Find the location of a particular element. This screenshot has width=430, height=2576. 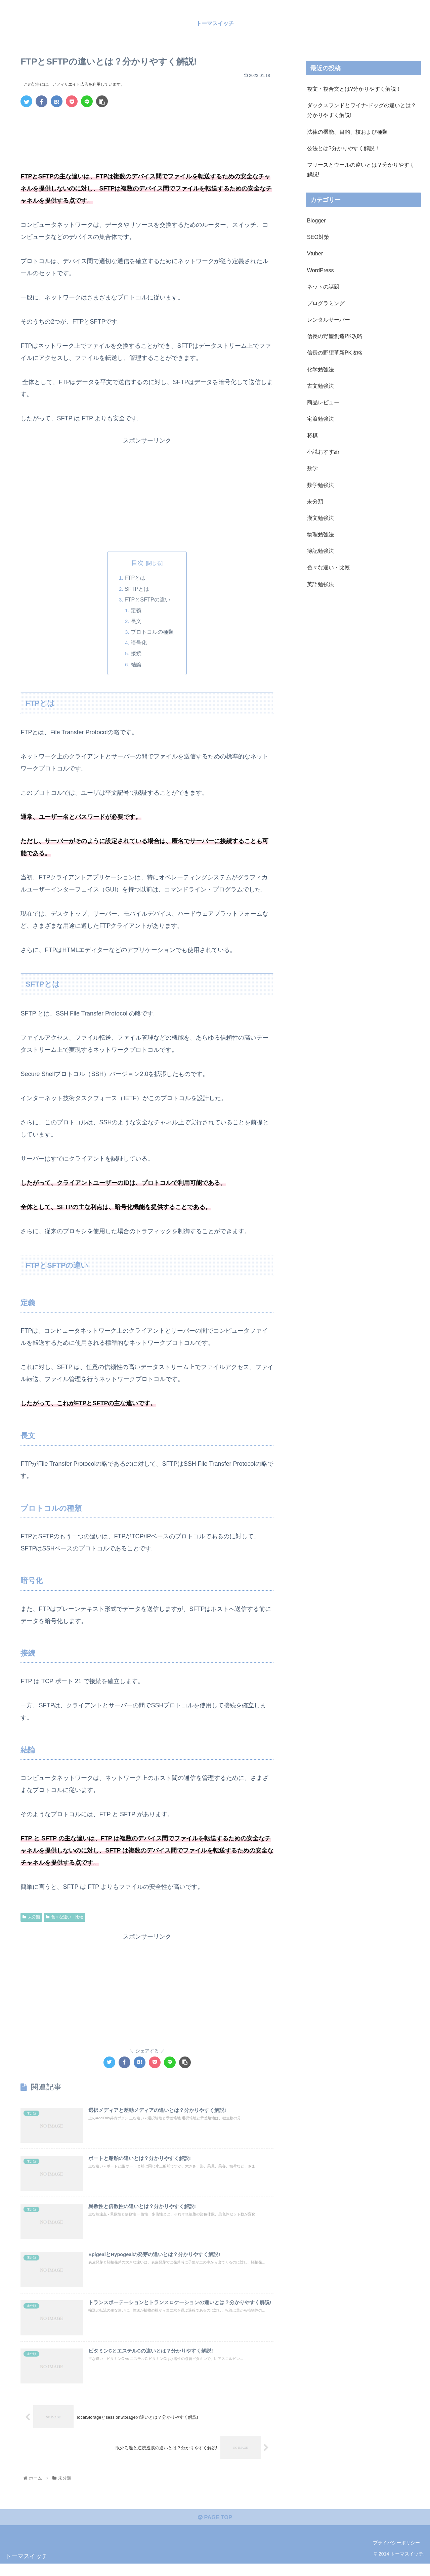

接続 is located at coordinates (136, 654).